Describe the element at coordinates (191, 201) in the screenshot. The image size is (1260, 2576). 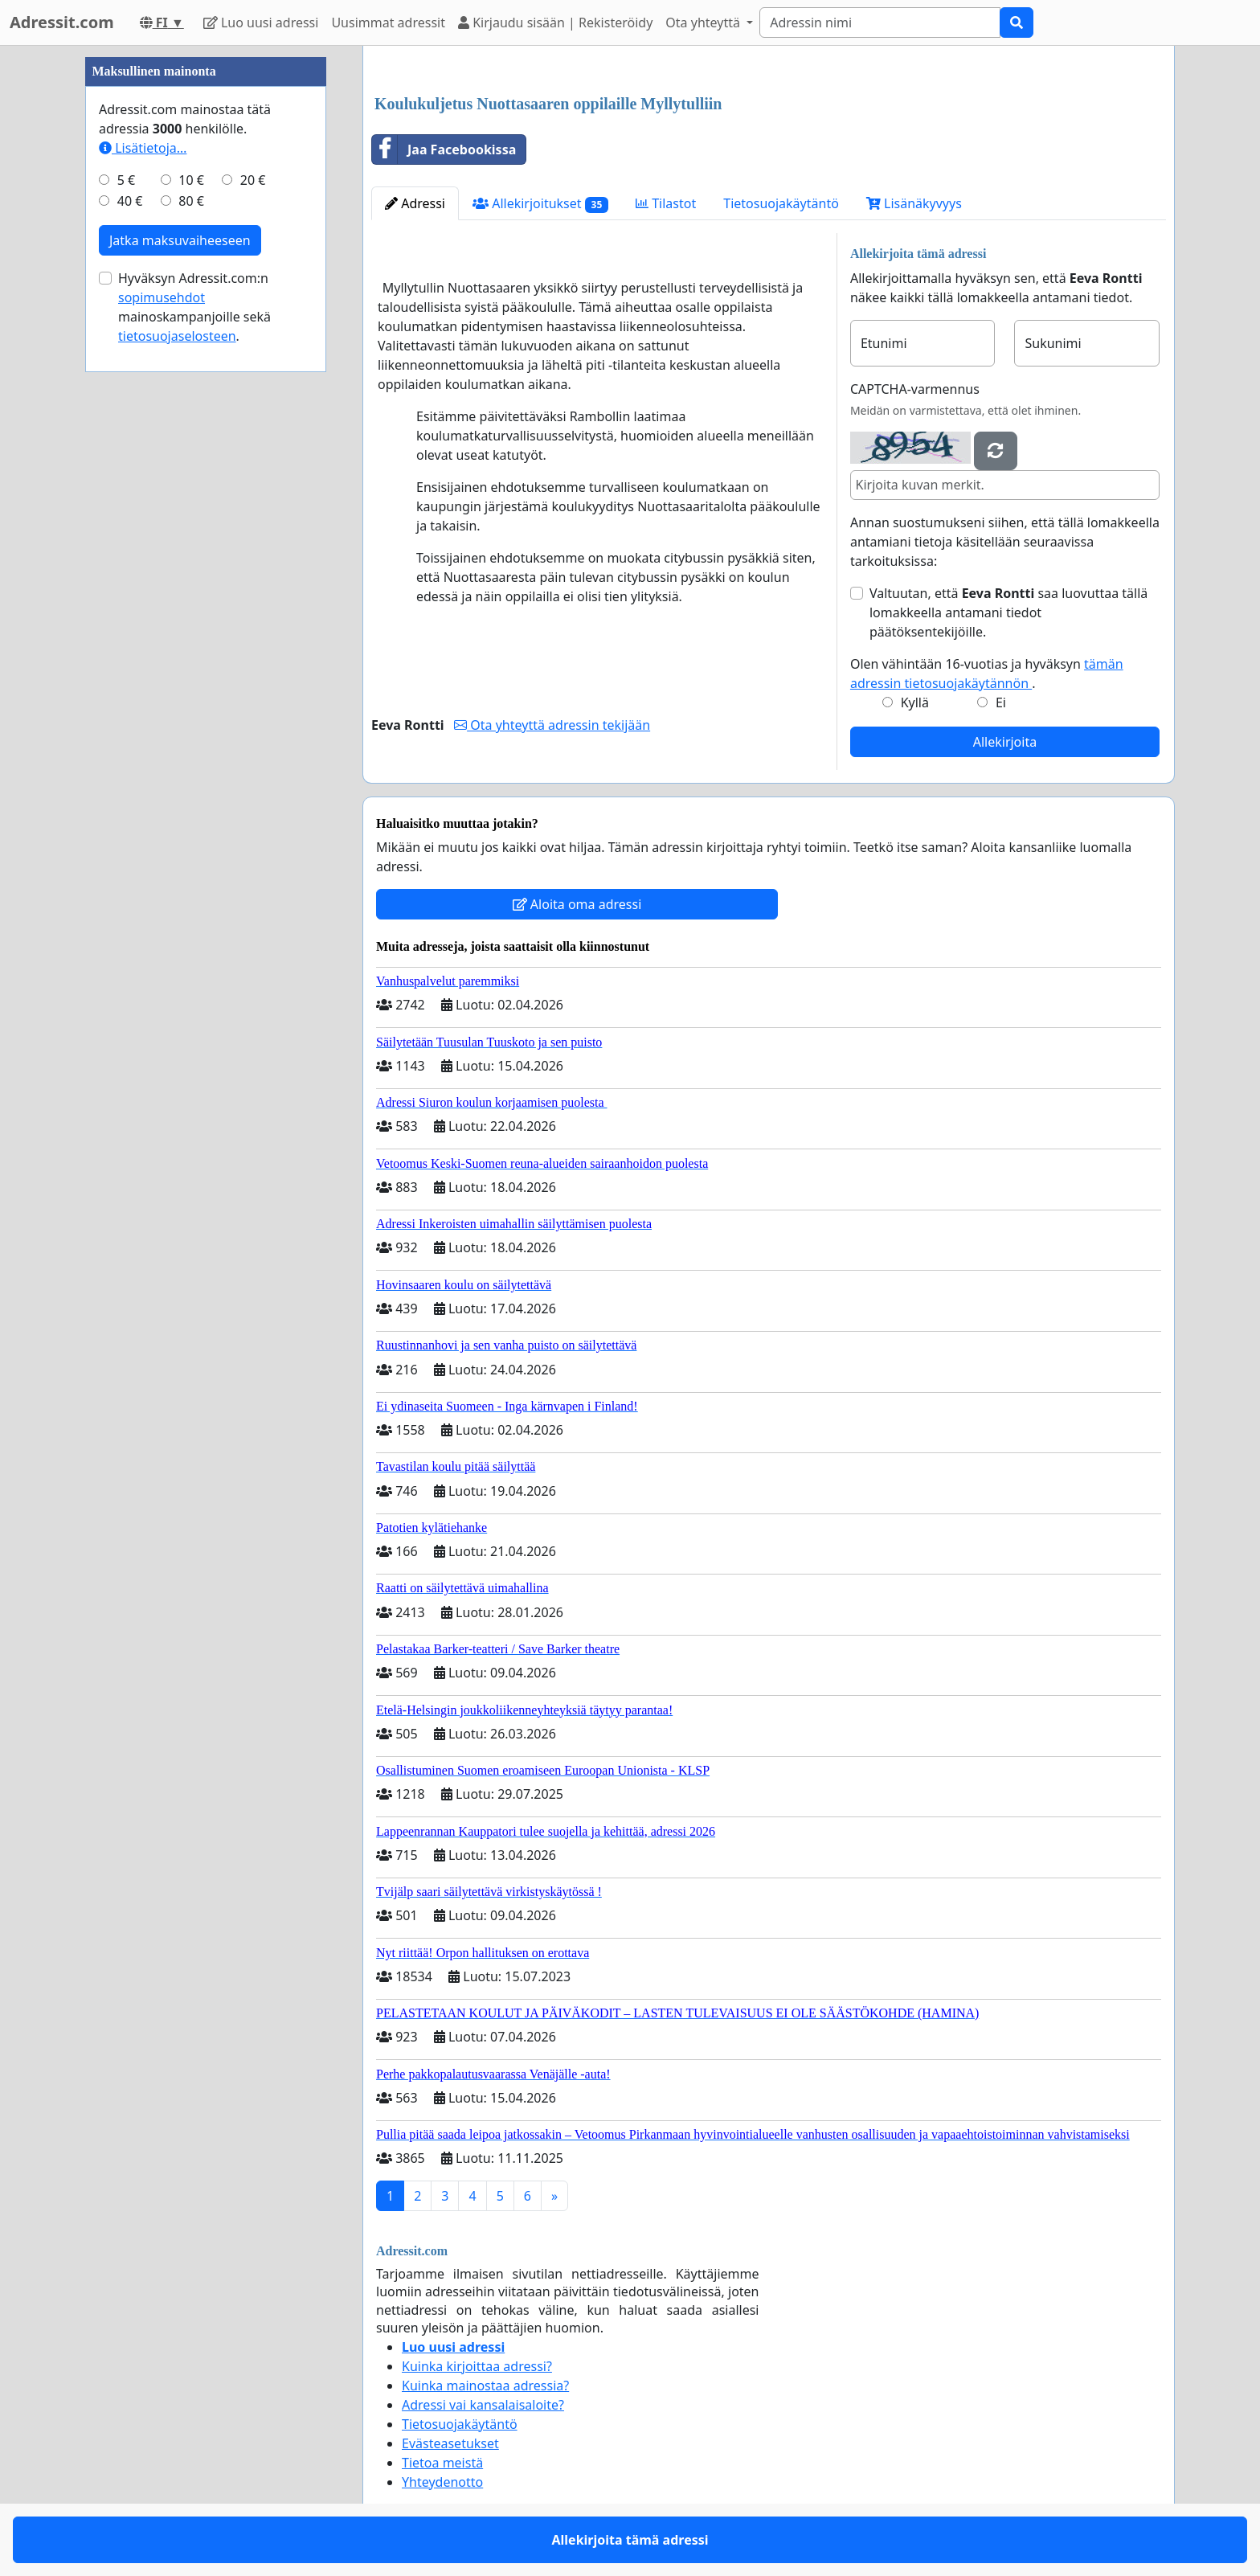
I see `80 €` at that location.